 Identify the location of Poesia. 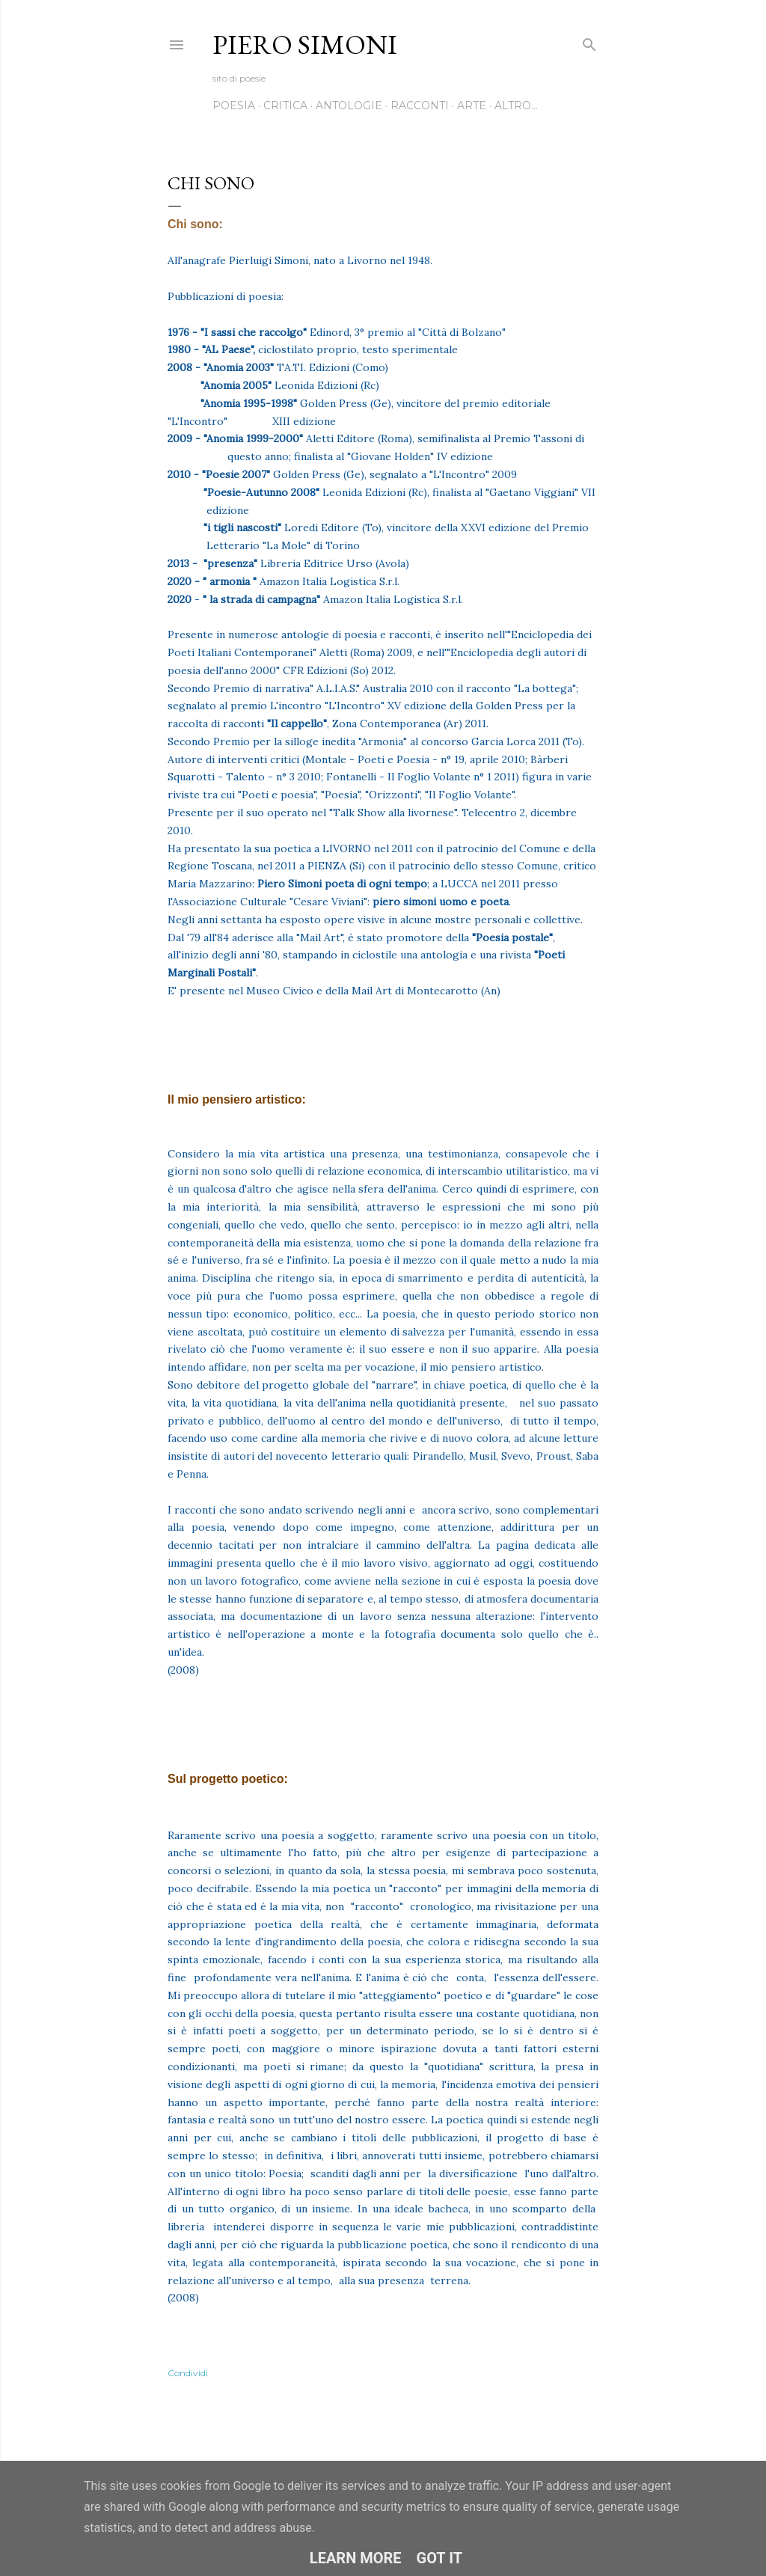
(233, 105).